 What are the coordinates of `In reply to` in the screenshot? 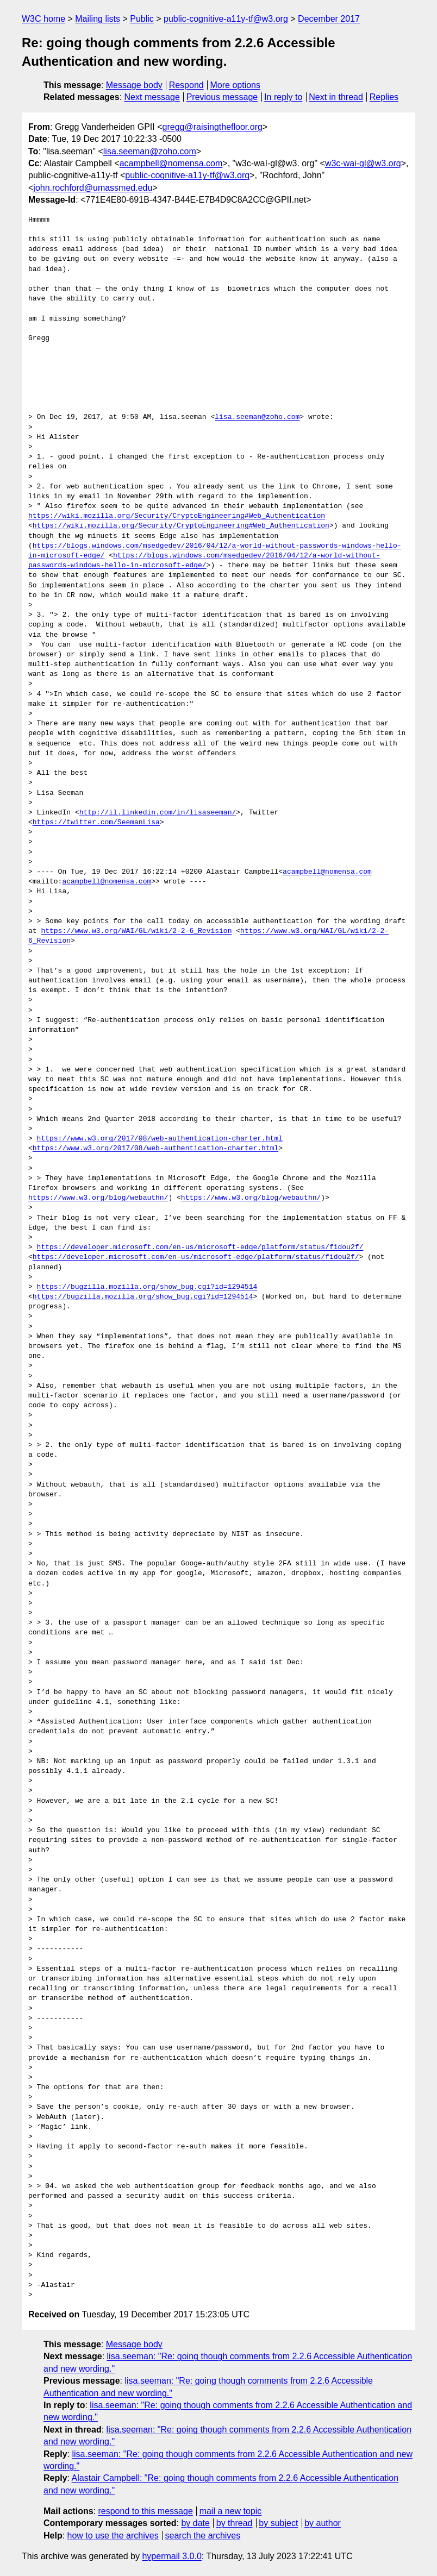 It's located at (283, 97).